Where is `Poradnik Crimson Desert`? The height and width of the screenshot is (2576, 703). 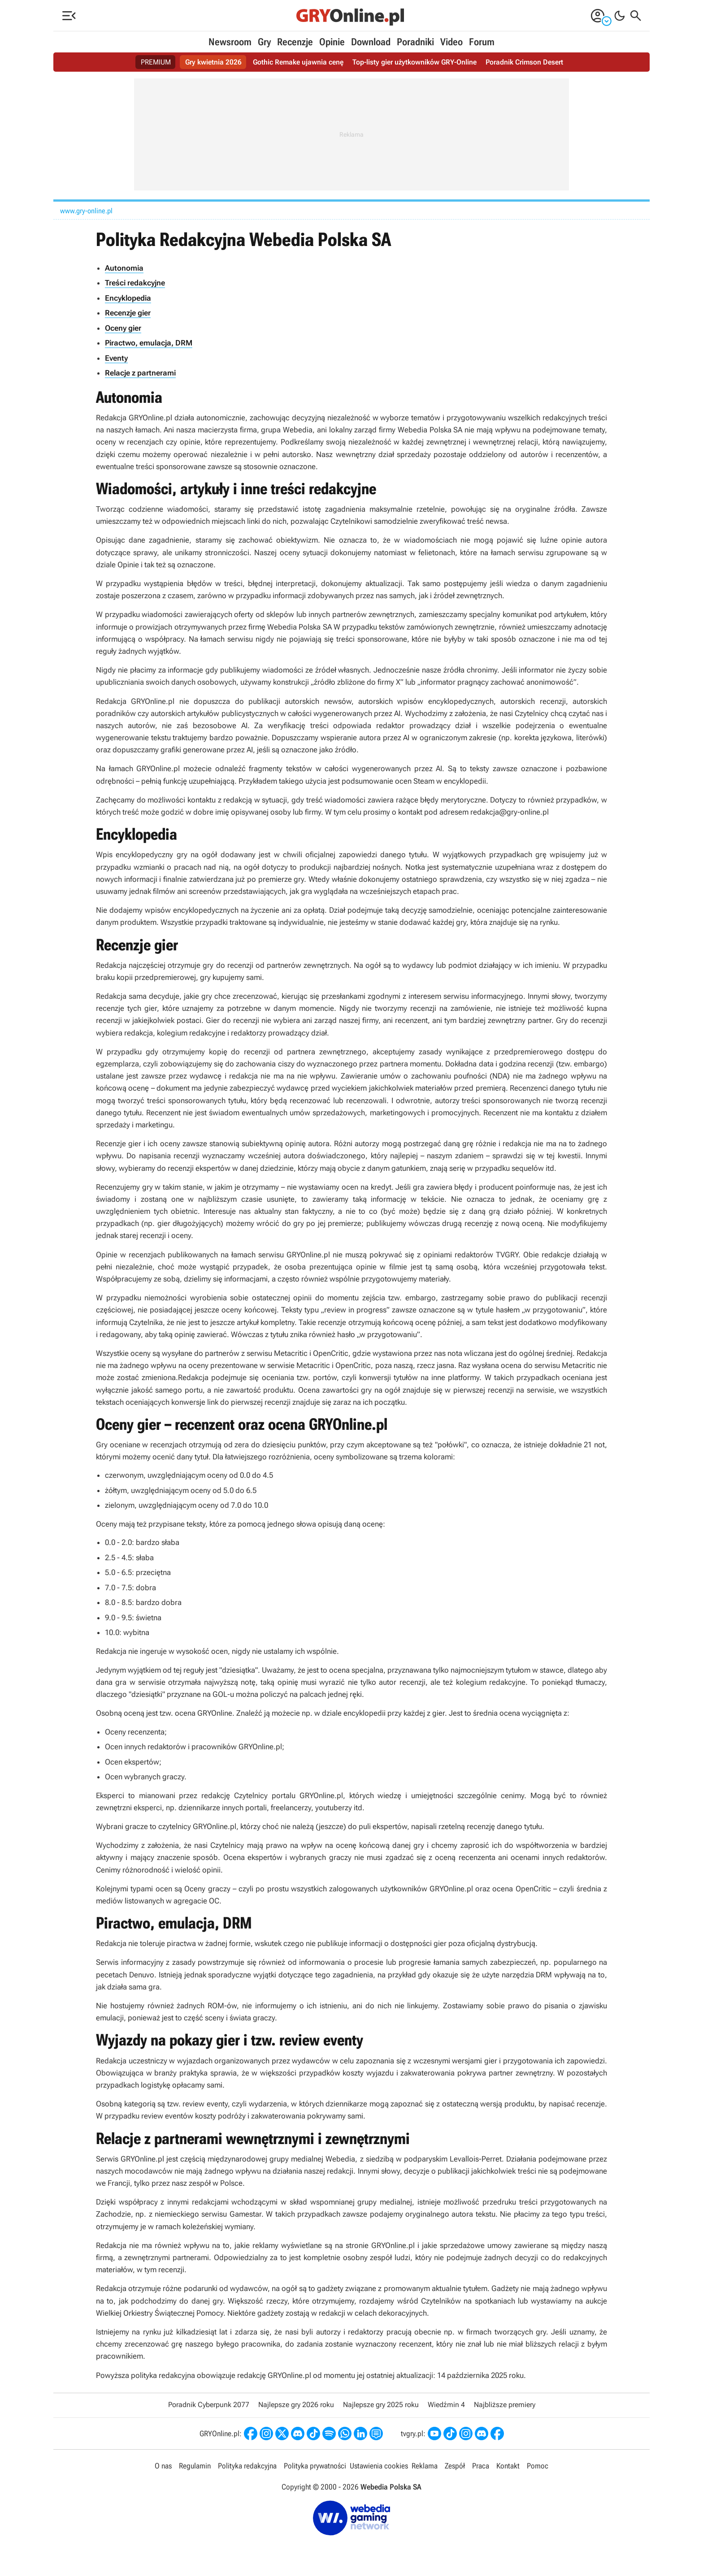
Poradnik Crimson Desert is located at coordinates (524, 62).